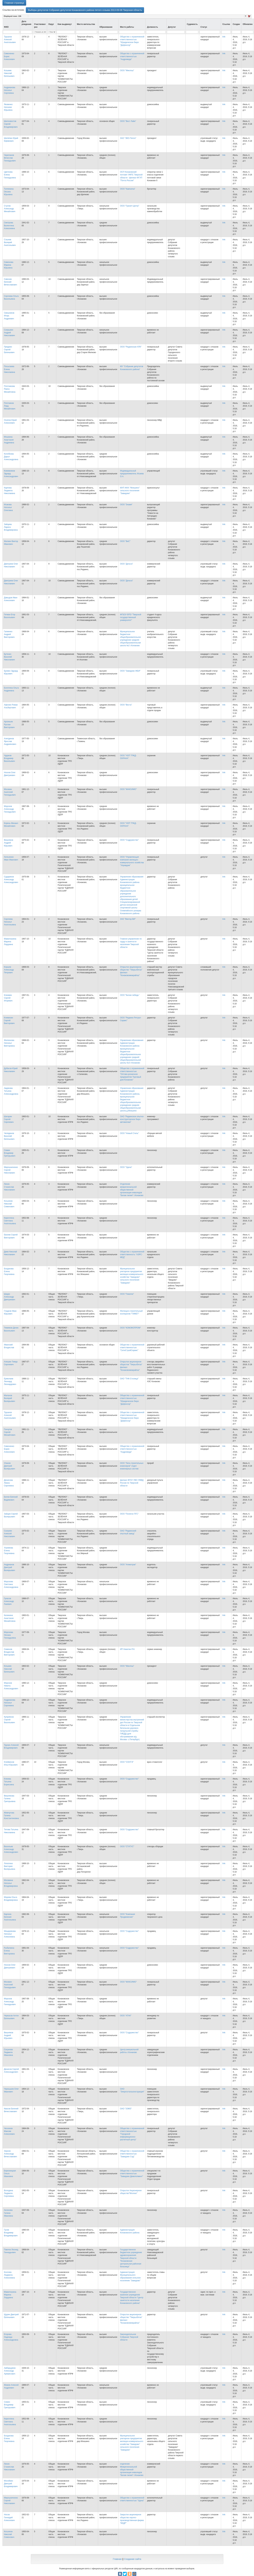  I want to click on ООО "Завидово ЖБИ", so click(130, 671).